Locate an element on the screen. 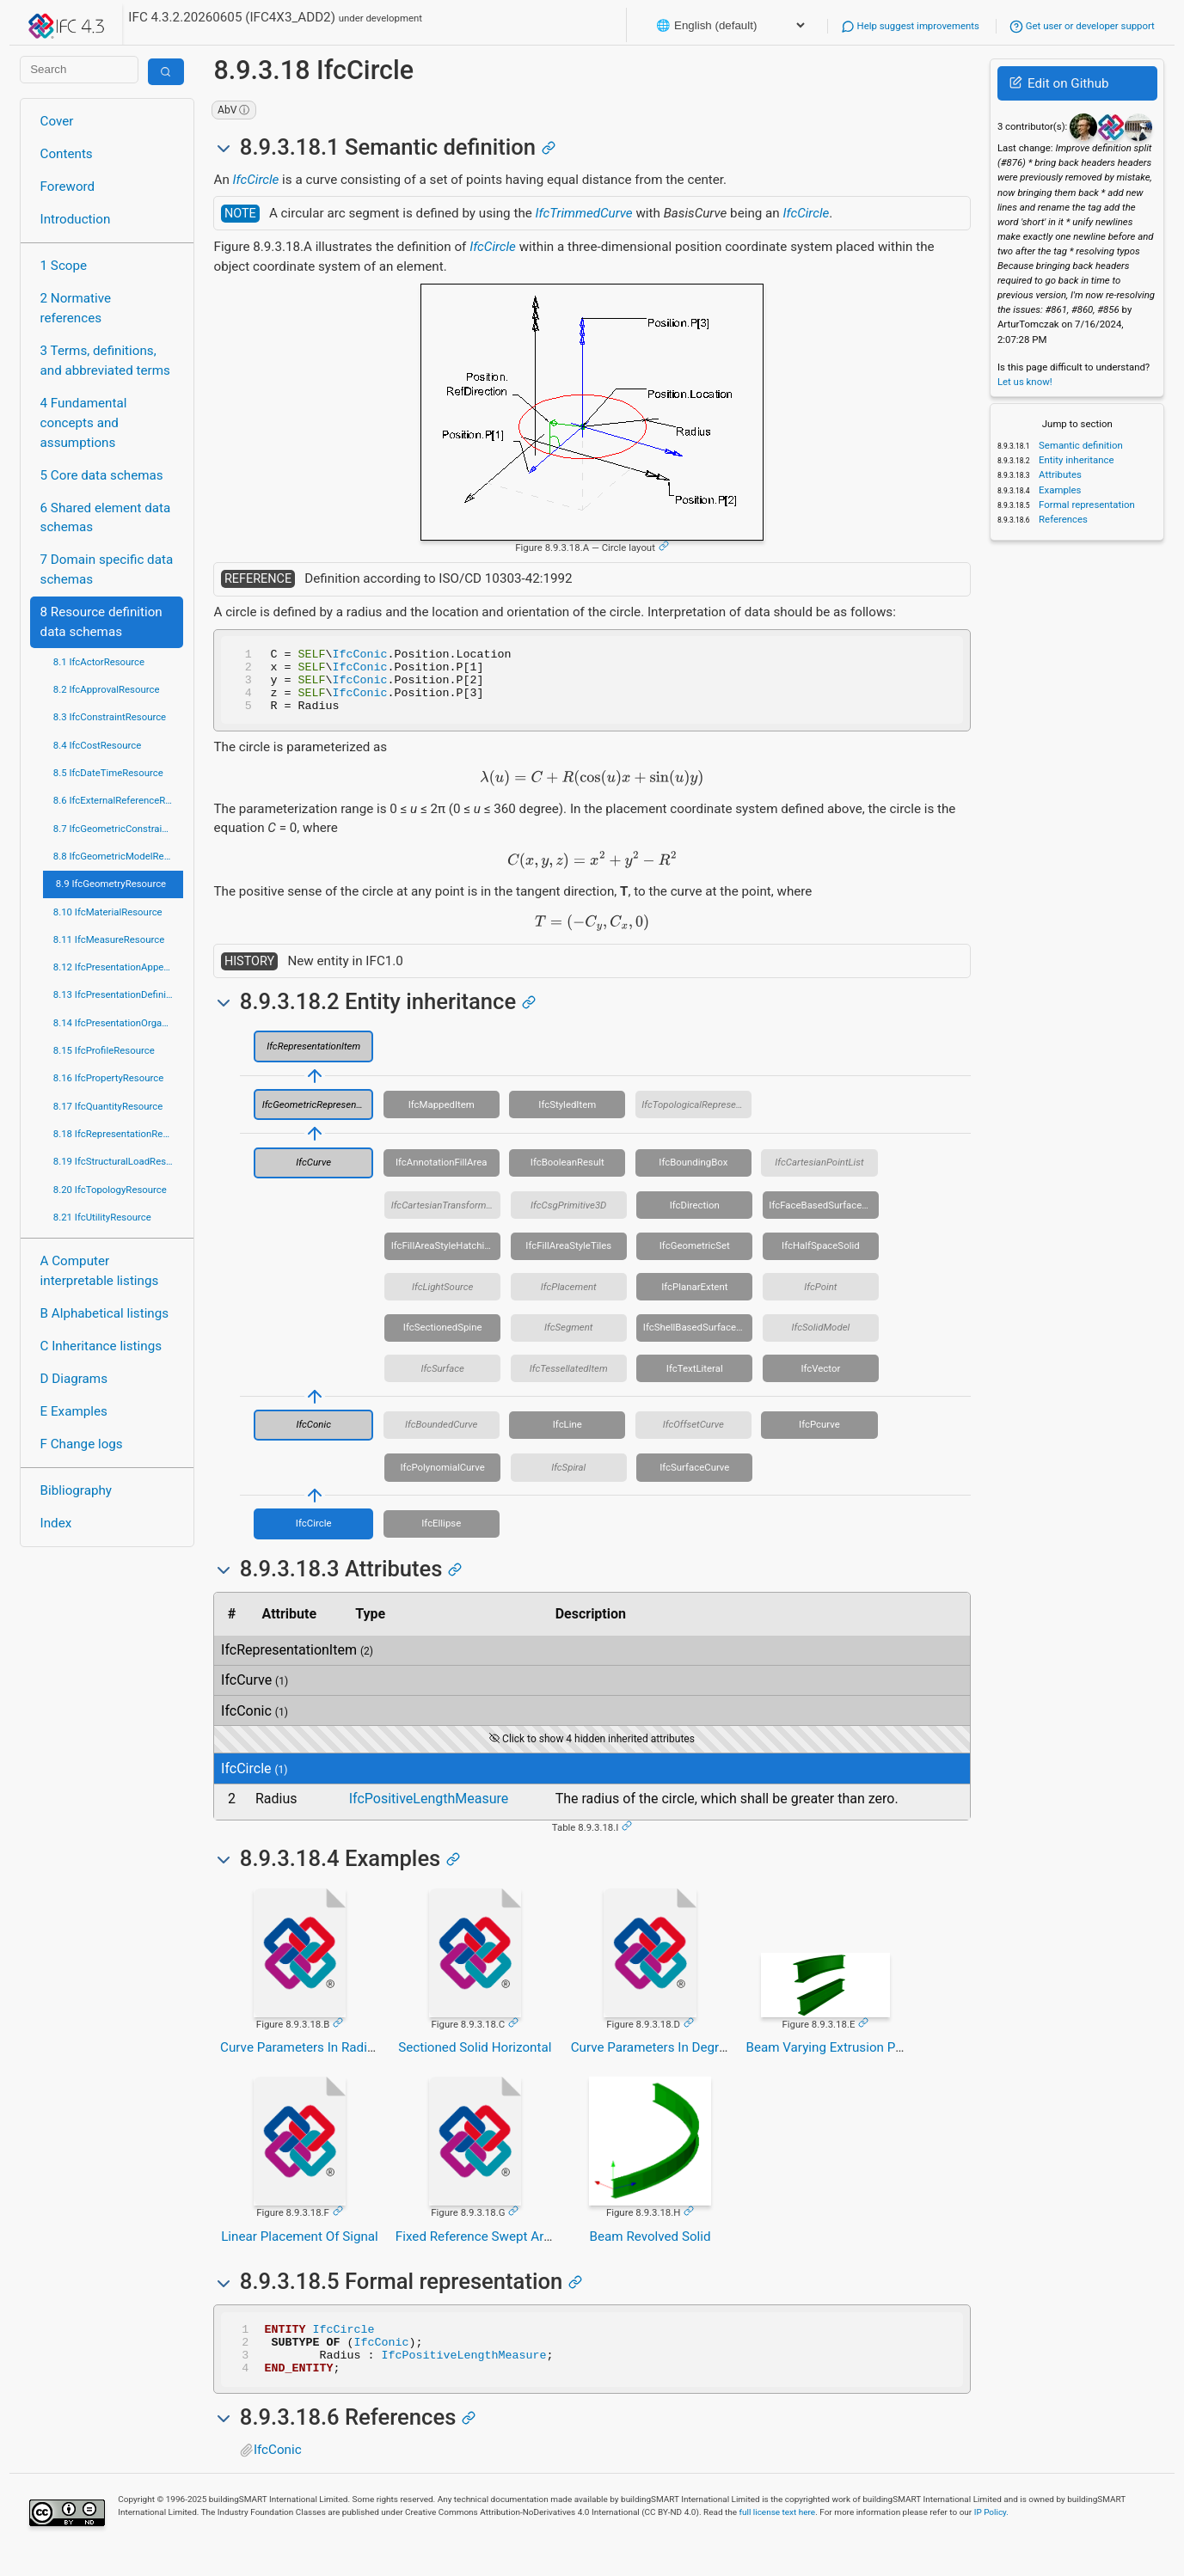 This screenshot has width=1184, height=2576. A Computer interpretable listings is located at coordinates (99, 1270).